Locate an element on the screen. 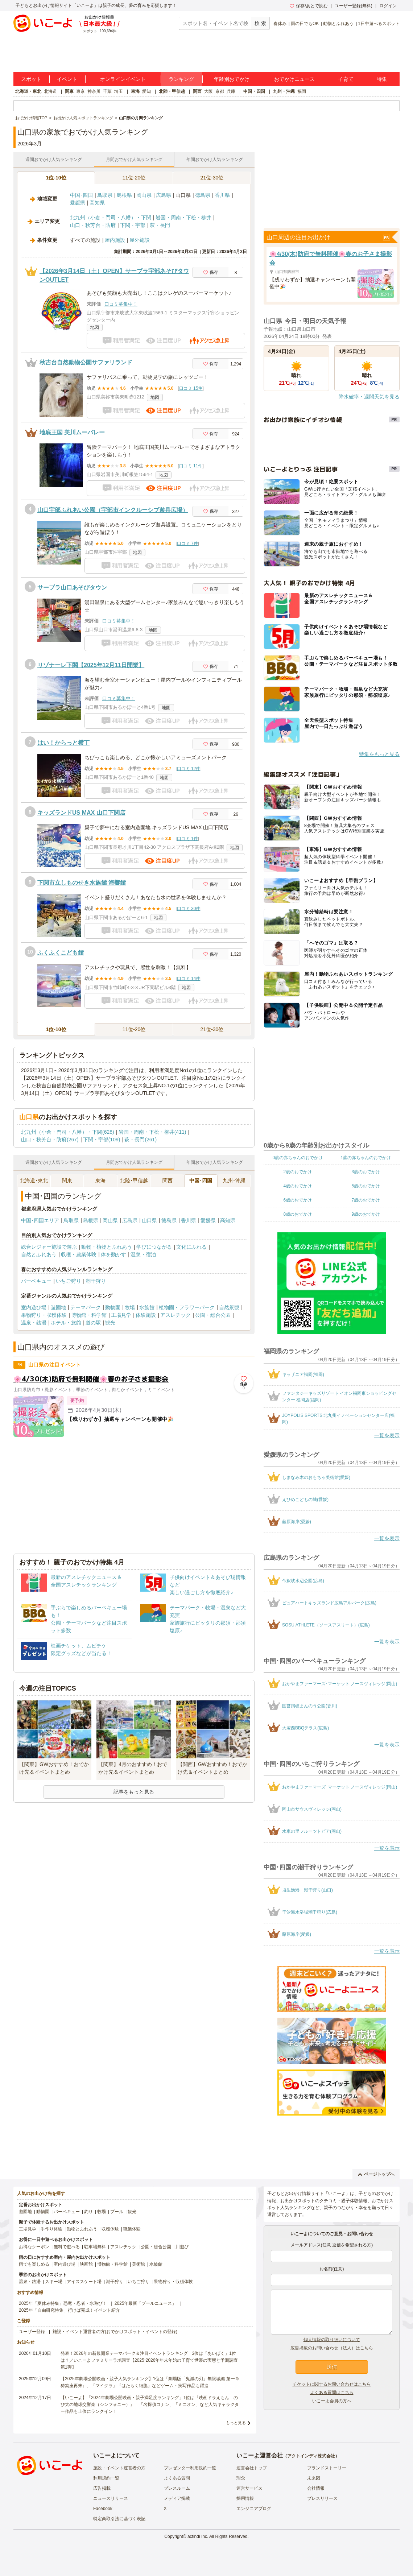  岩国・周南・下松・柳井 is located at coordinates (183, 217).